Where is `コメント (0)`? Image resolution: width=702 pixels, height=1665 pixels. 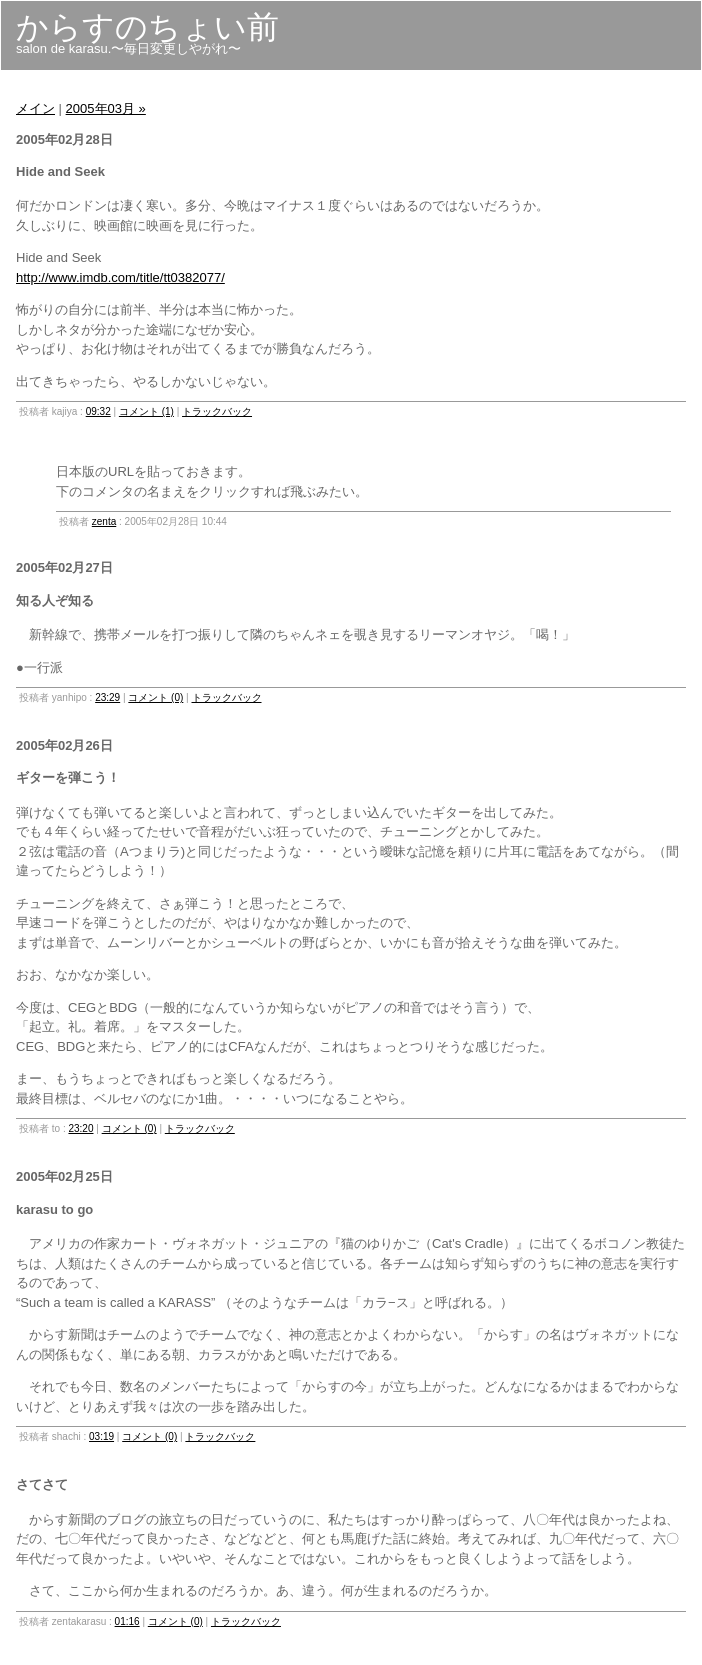 コメント (0) is located at coordinates (155, 697).